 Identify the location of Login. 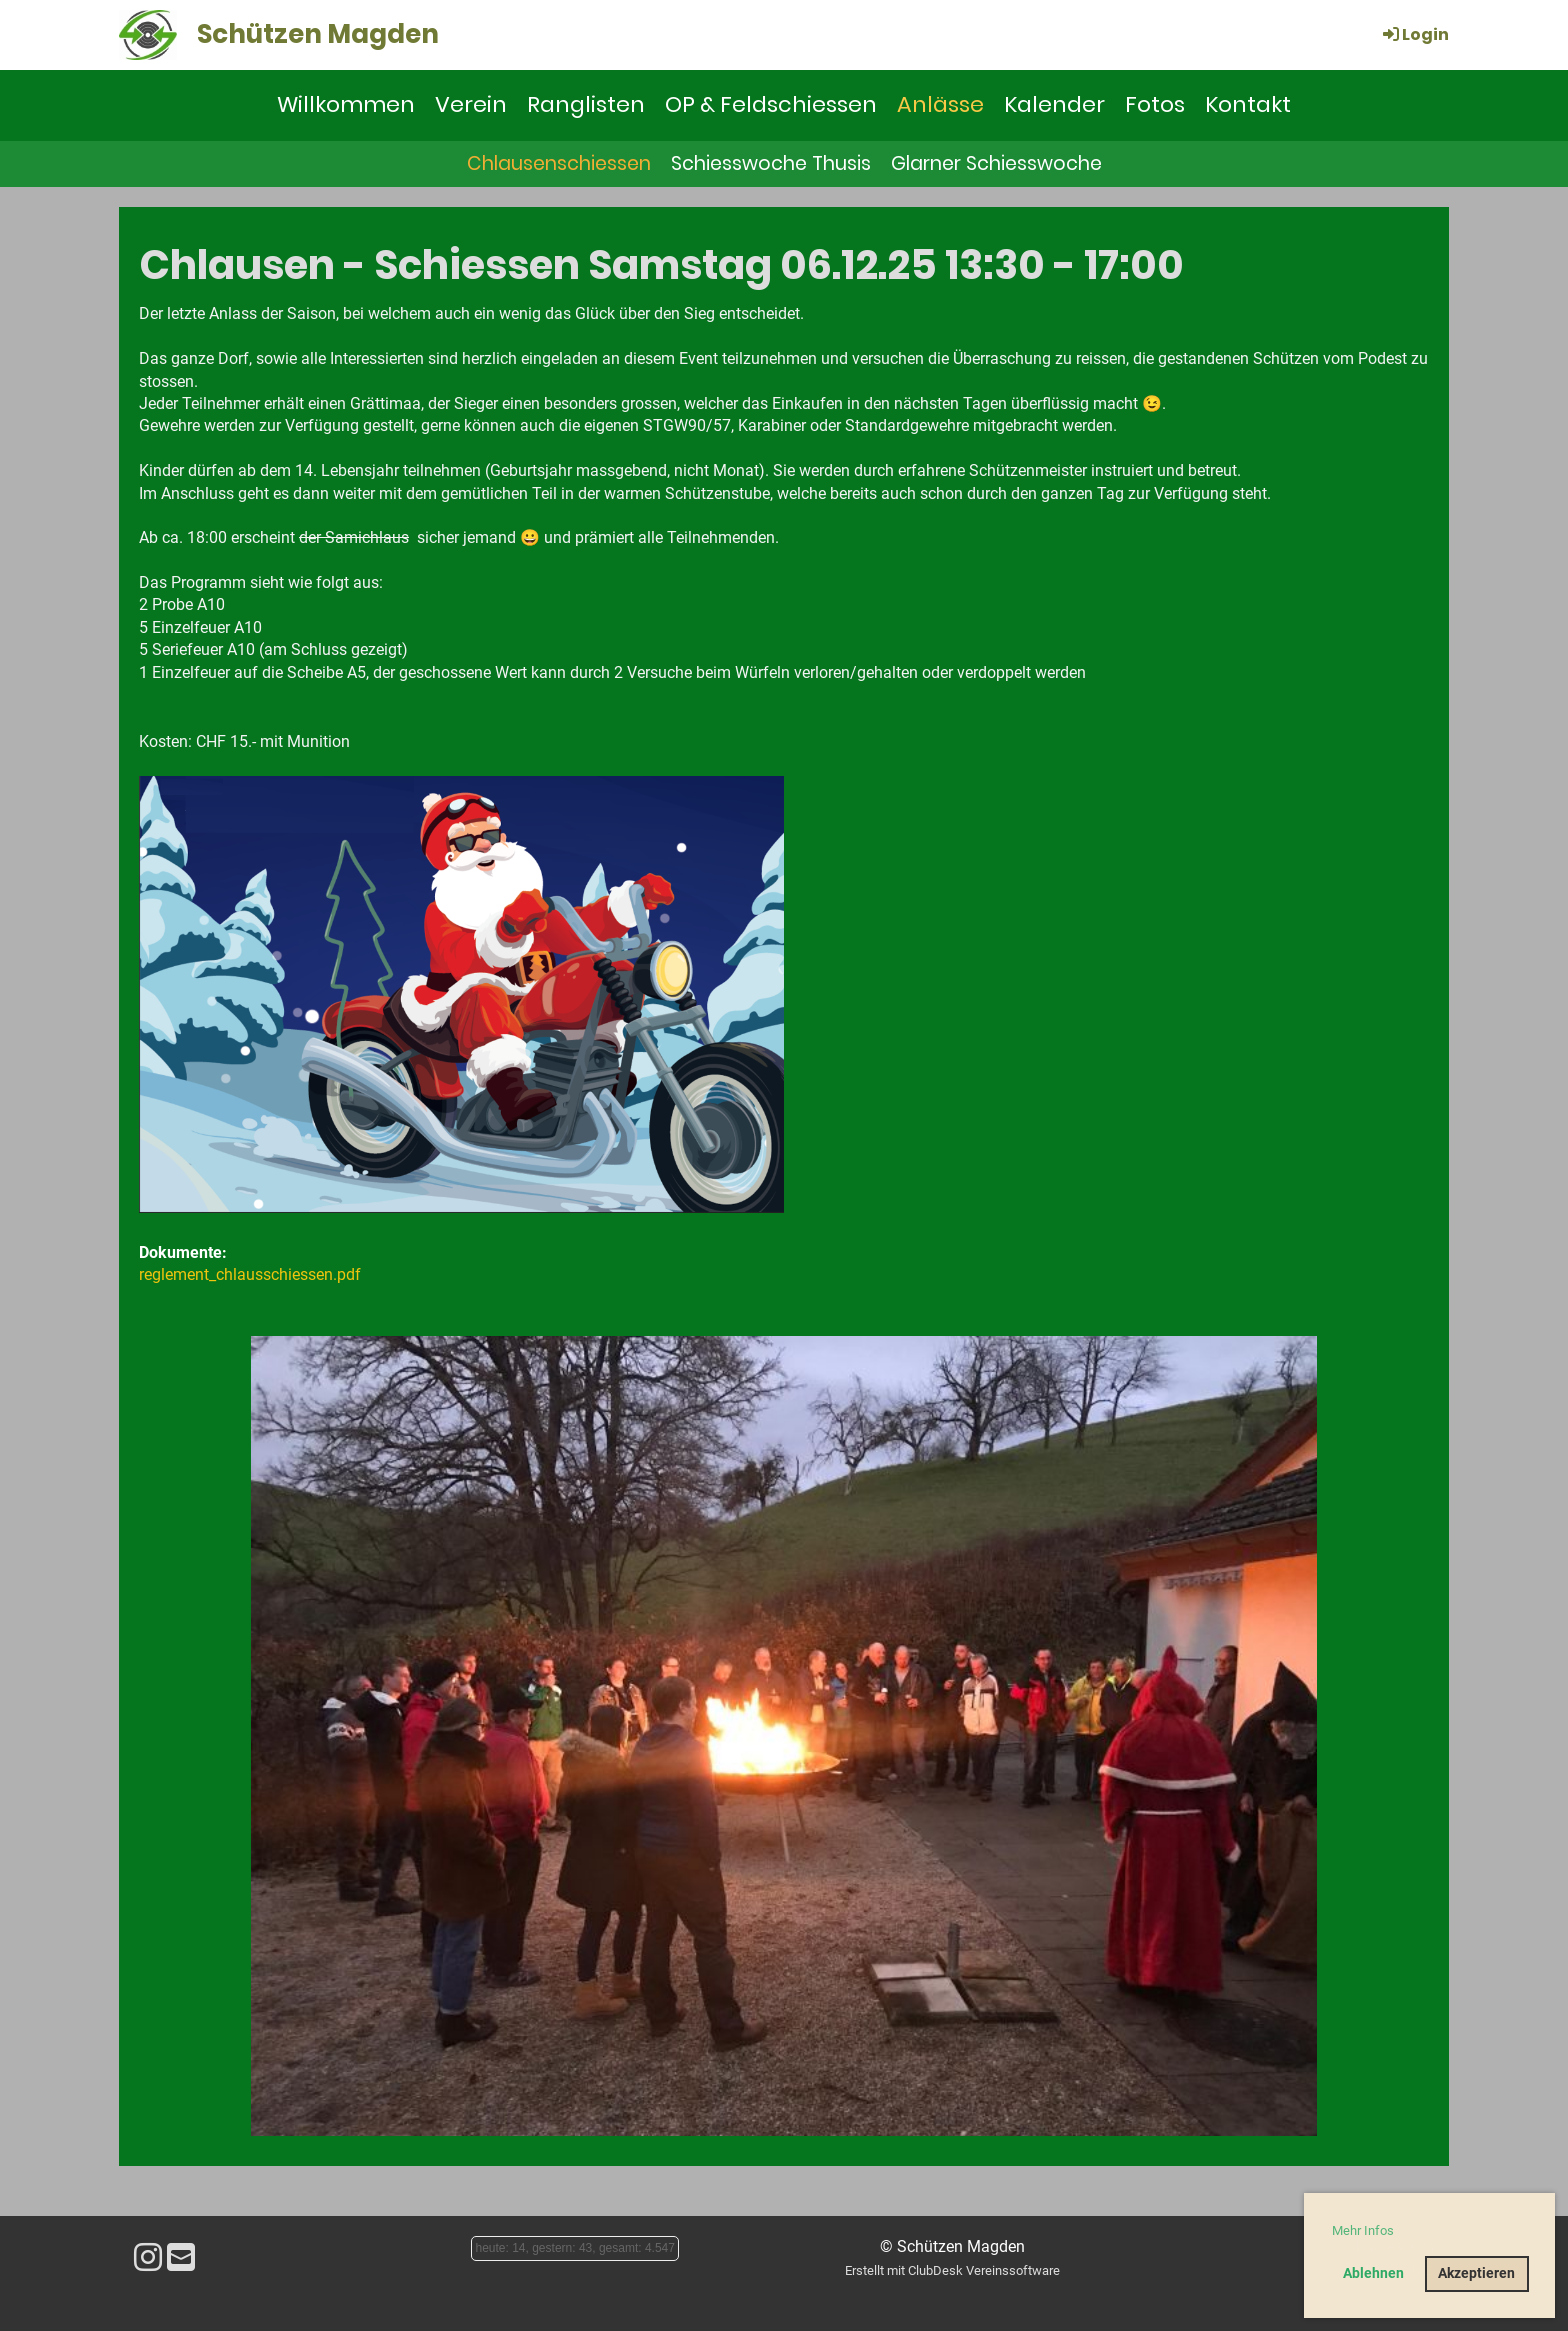
(1414, 34).